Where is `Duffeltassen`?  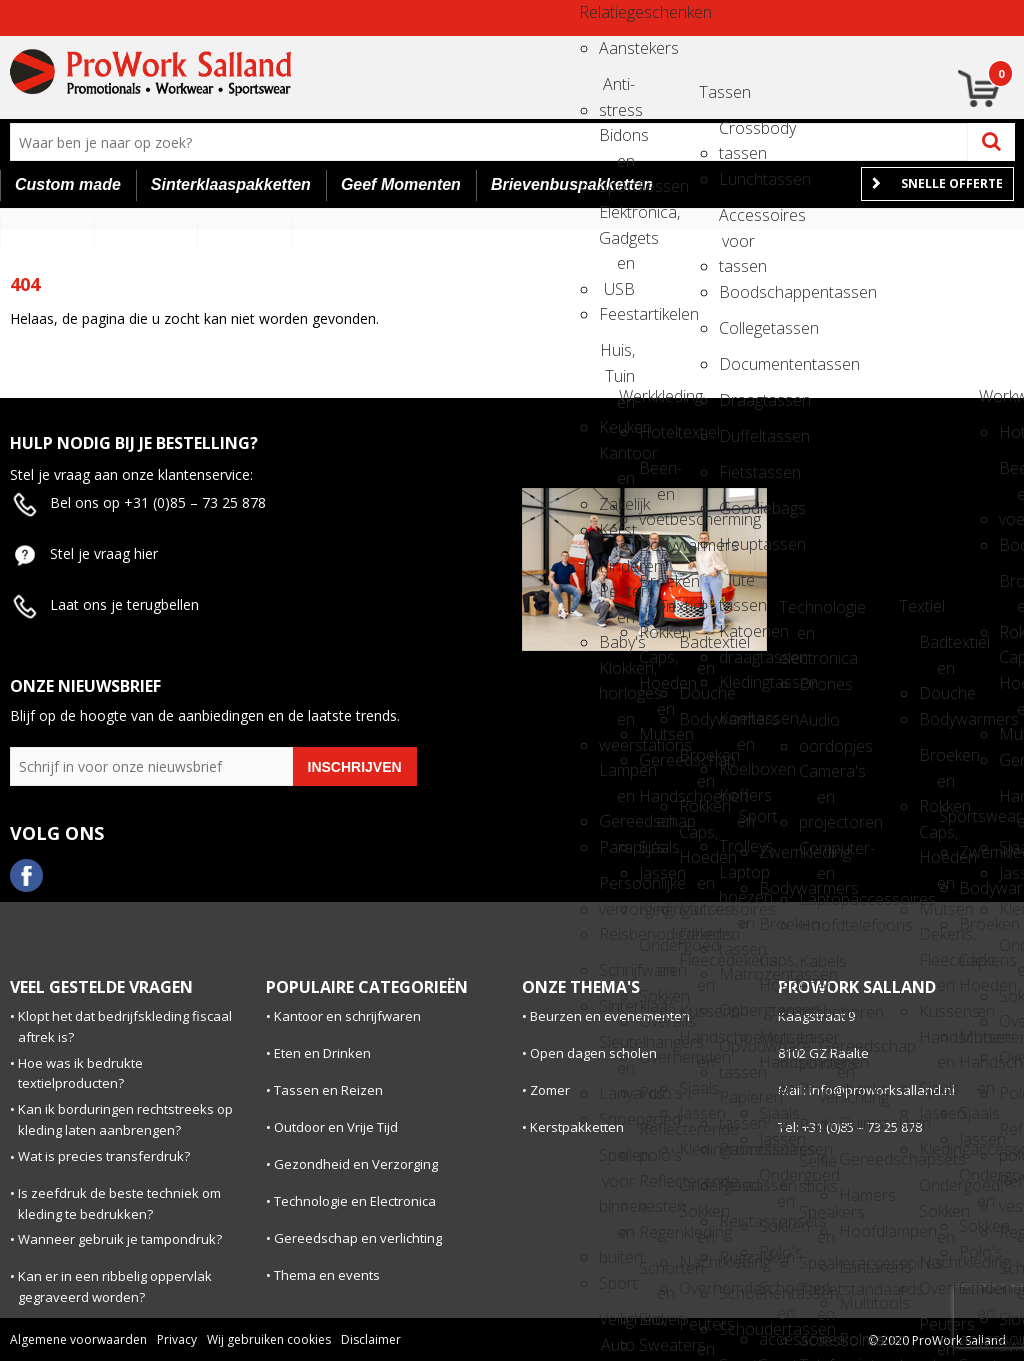 Duffeltassen is located at coordinates (737, 436).